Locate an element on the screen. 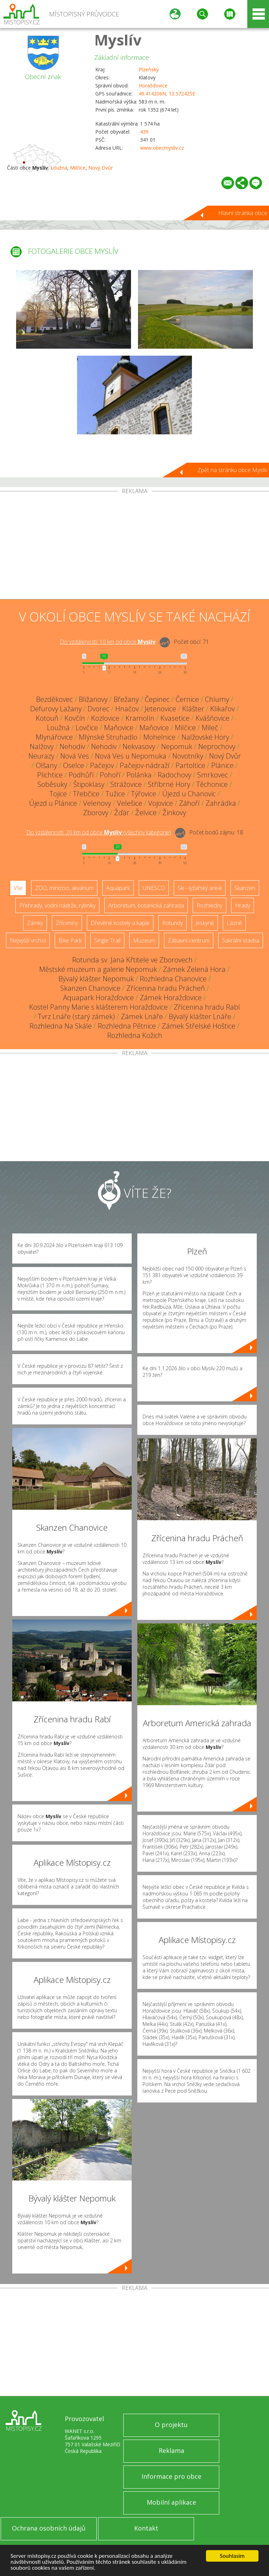 The width and height of the screenshot is (269, 2576). Zříceniny is located at coordinates (67, 923).